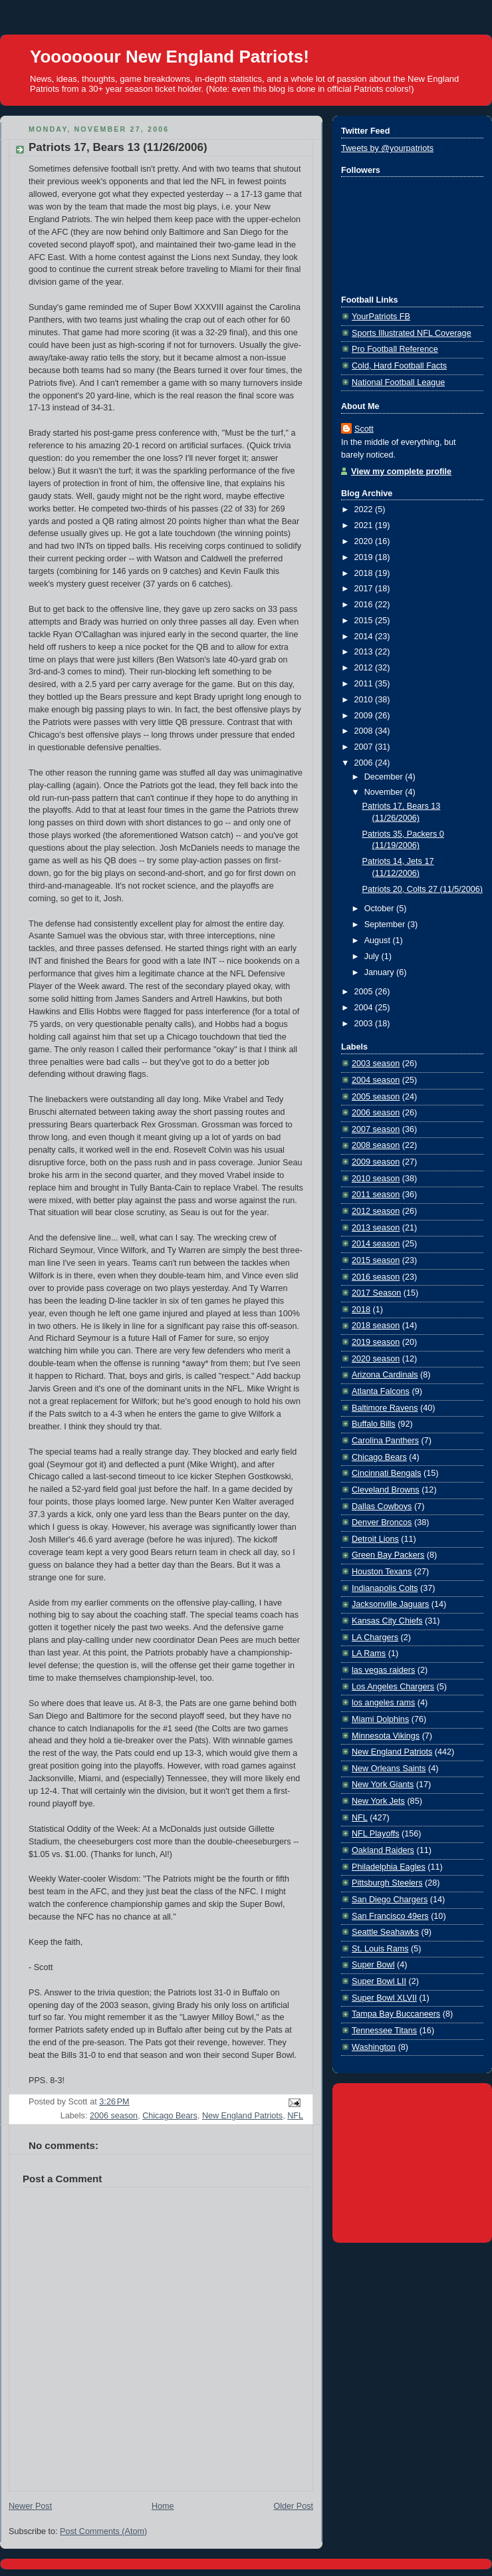  I want to click on 2015, so click(365, 620).